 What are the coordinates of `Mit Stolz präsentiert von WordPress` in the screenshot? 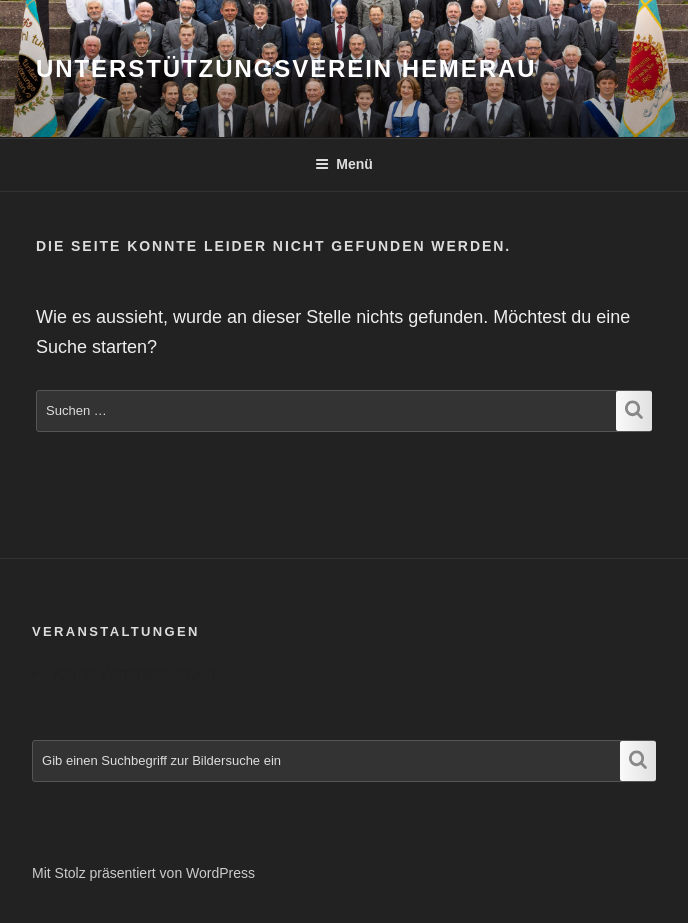 It's located at (143, 873).